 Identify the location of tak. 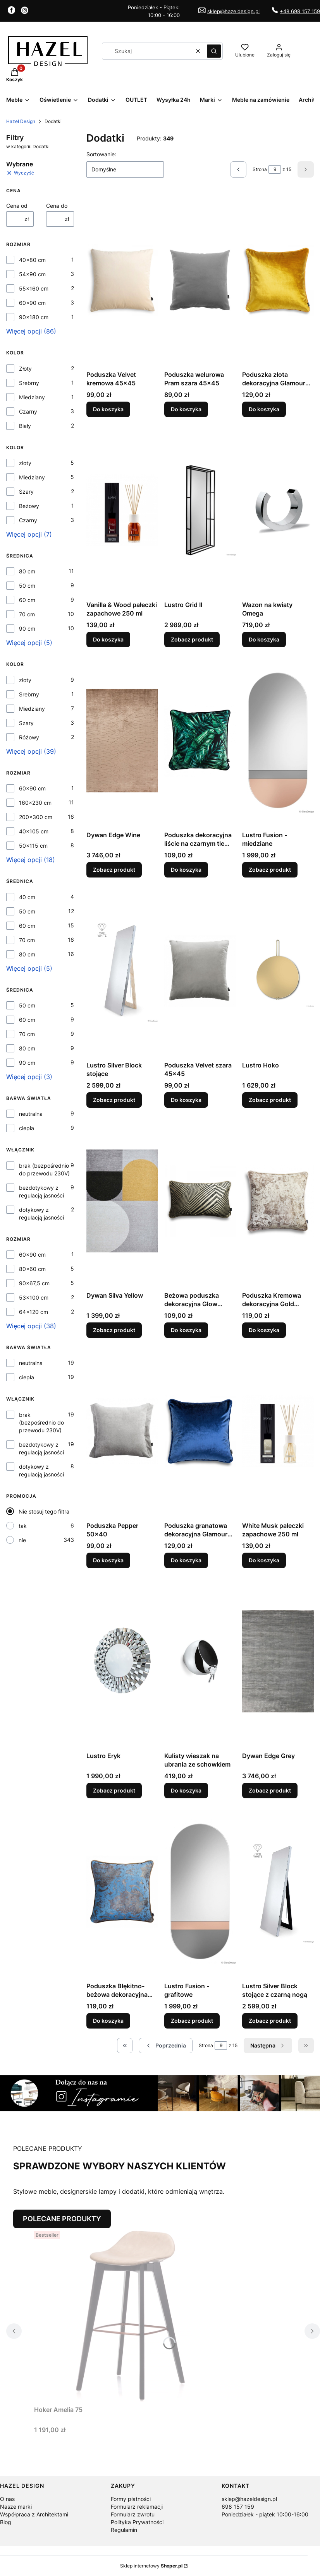
(23, 1525).